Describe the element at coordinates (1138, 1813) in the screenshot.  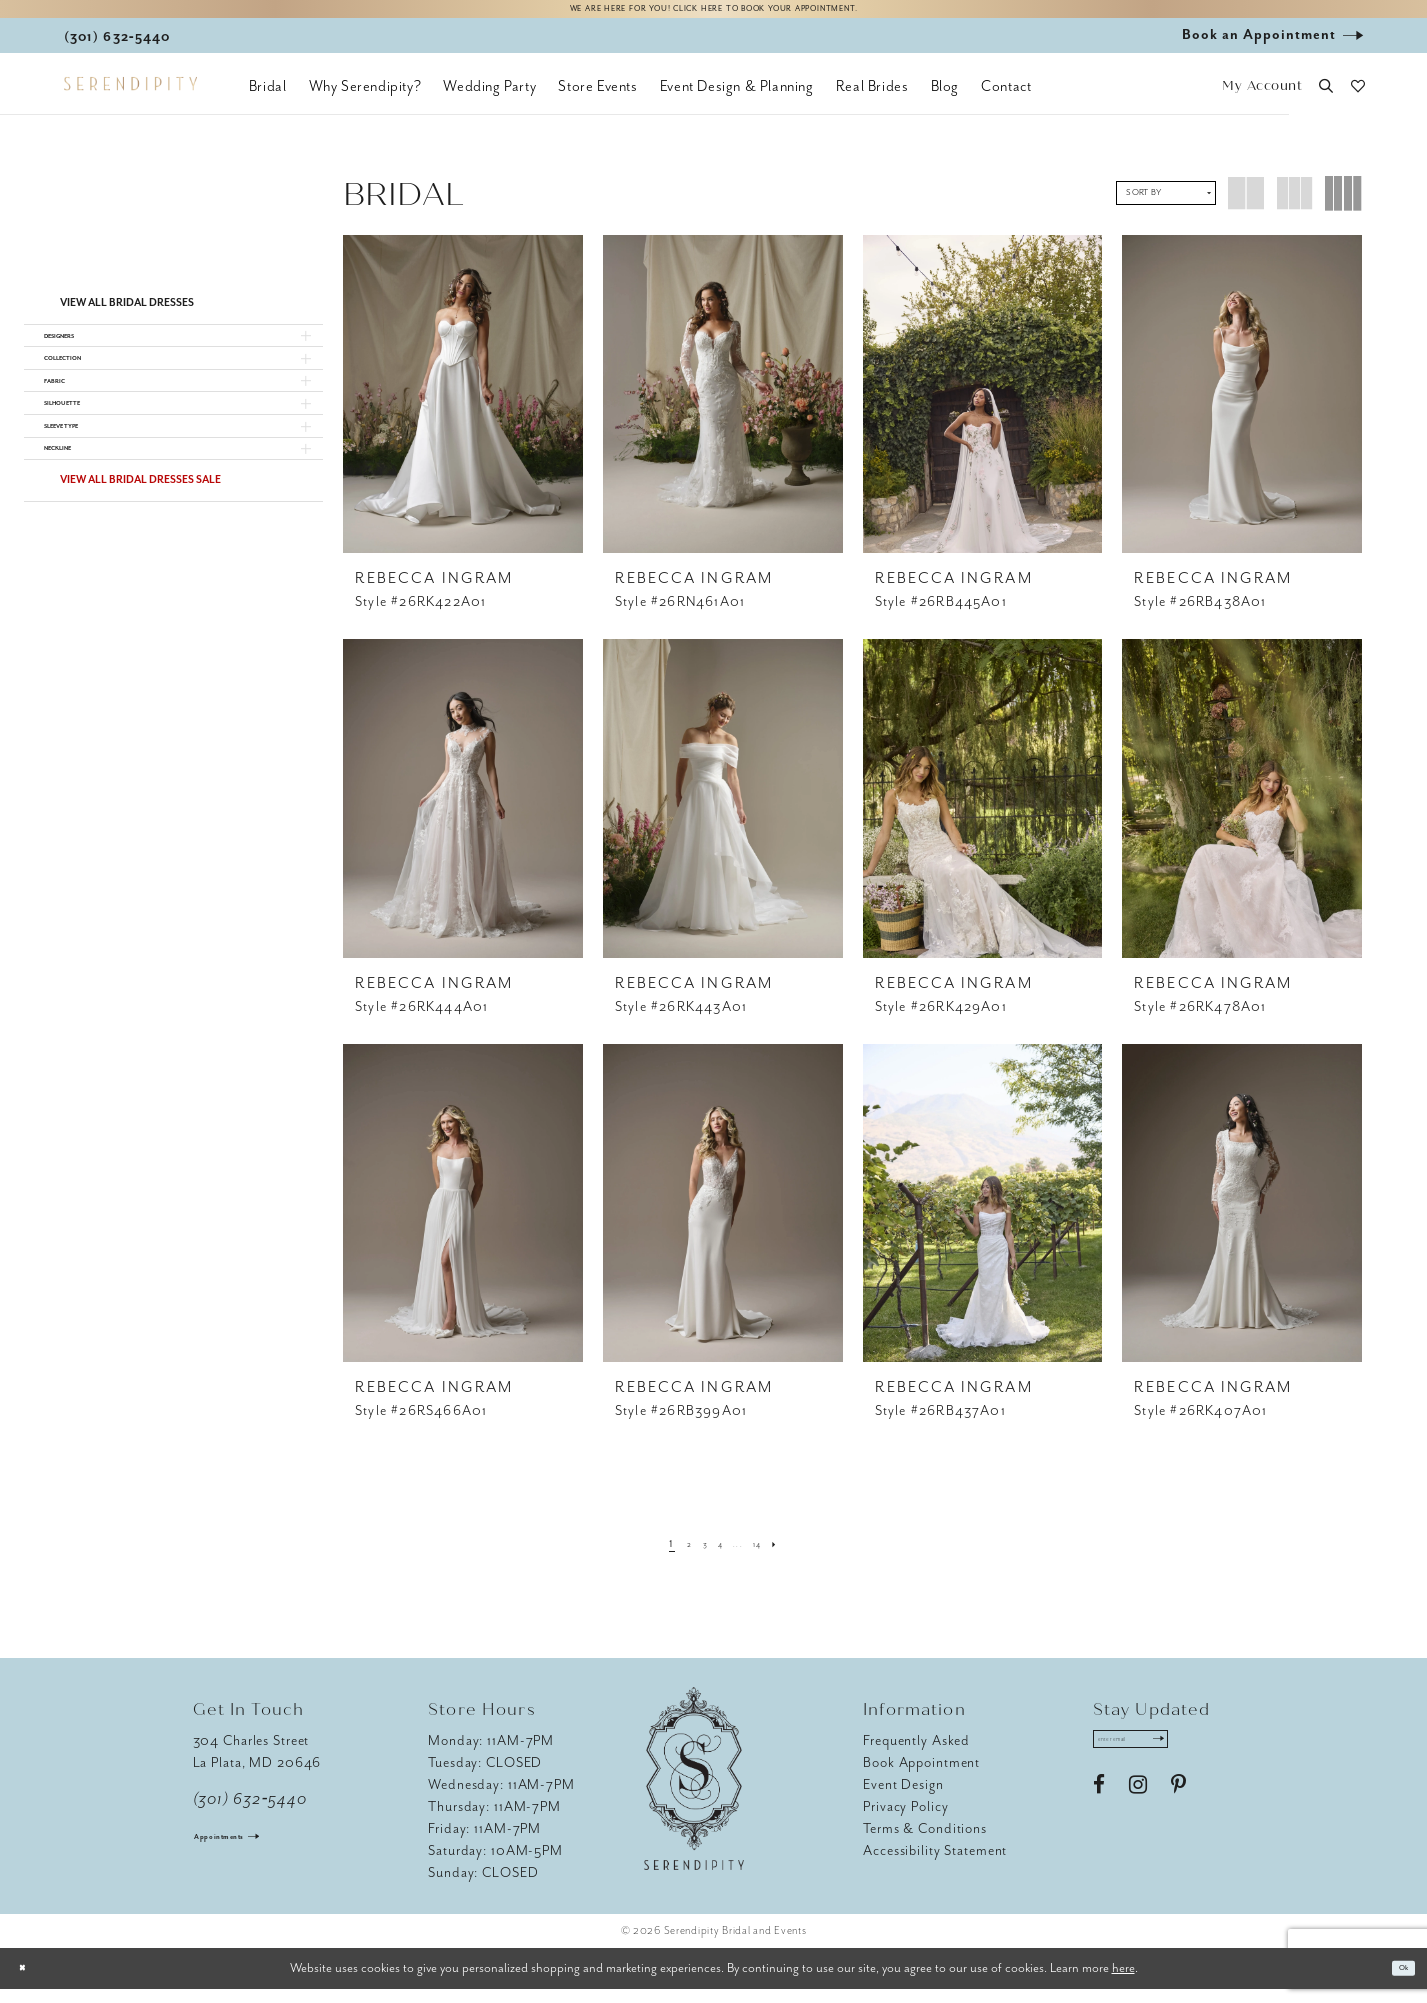
I see `[Visit our Instagram - Opens in new tab]` at that location.